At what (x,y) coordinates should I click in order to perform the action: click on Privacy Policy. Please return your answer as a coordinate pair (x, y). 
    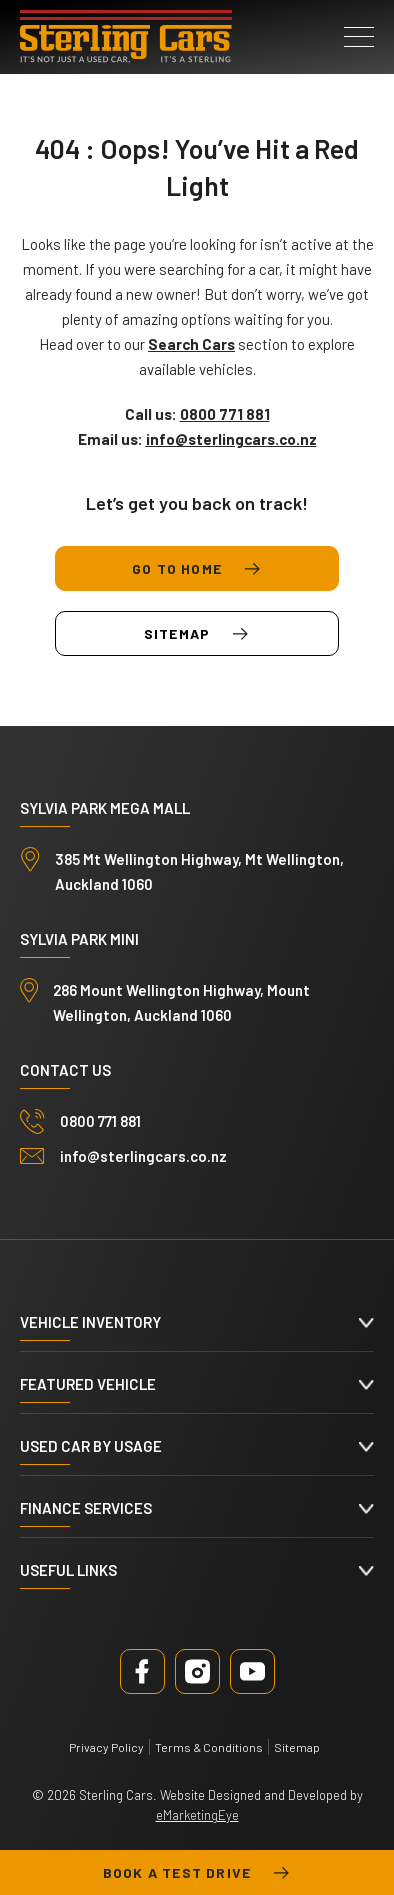
    Looking at the image, I should click on (106, 1747).